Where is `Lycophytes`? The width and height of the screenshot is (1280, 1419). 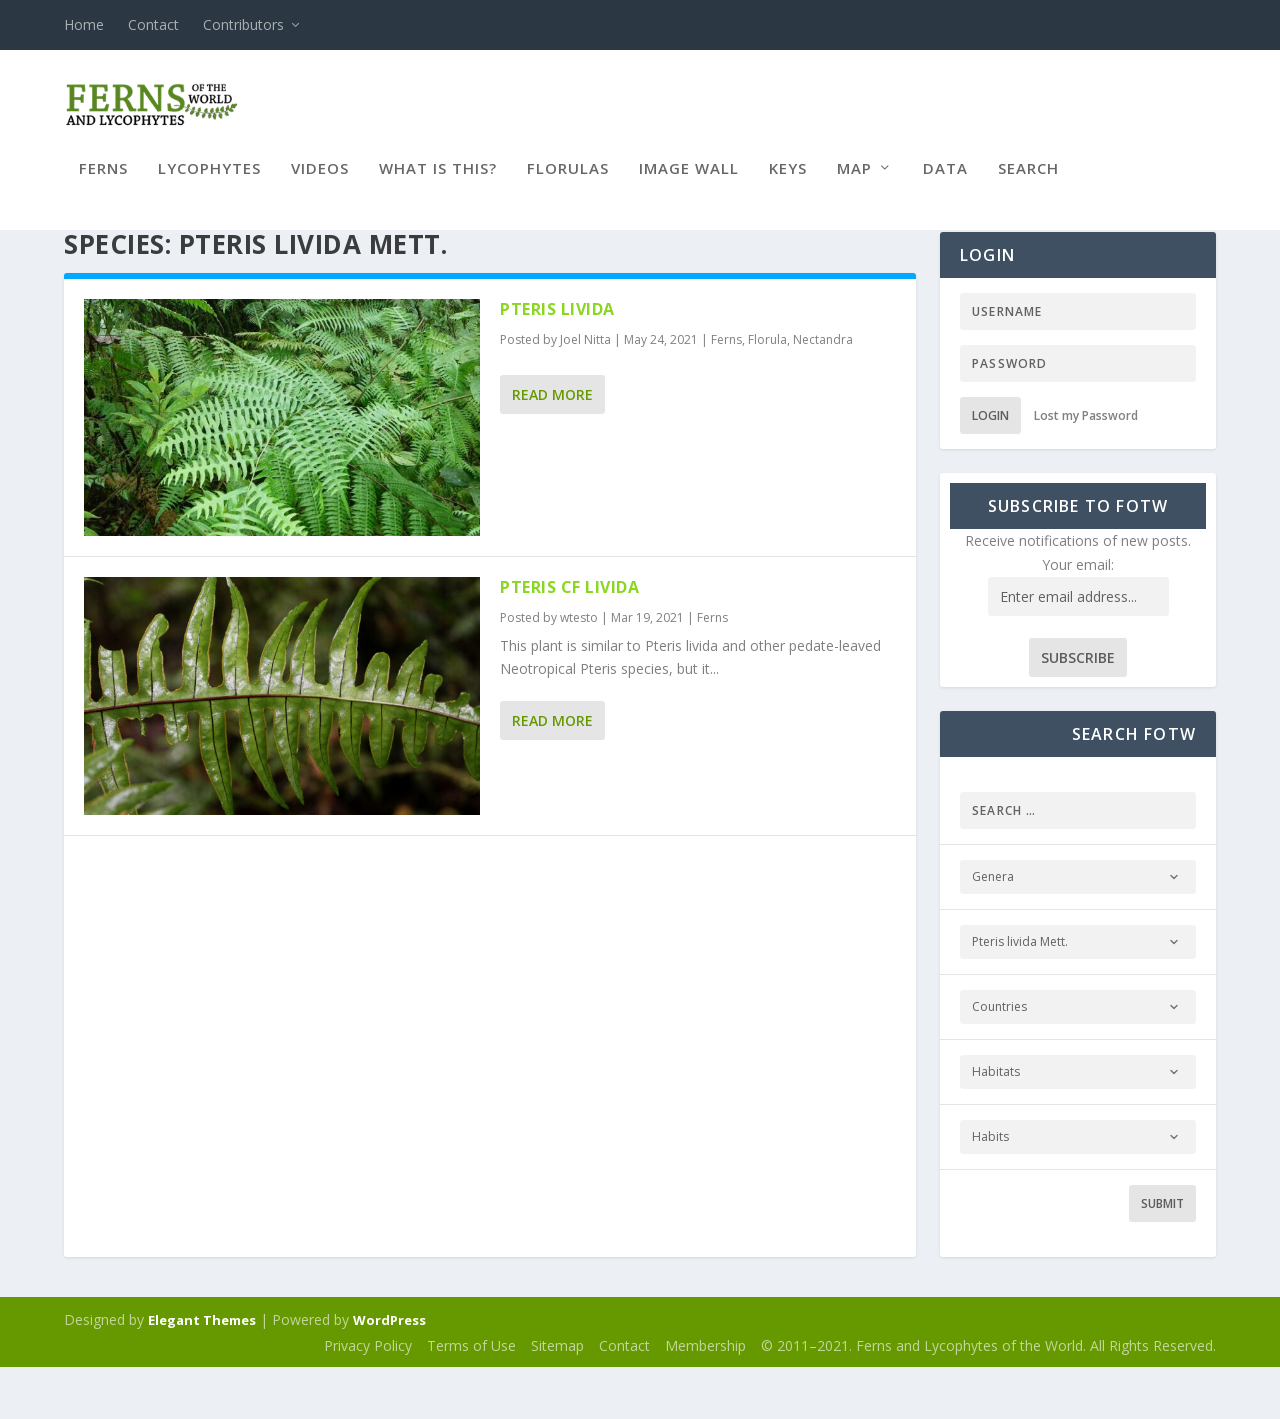 Lycophytes is located at coordinates (209, 183).